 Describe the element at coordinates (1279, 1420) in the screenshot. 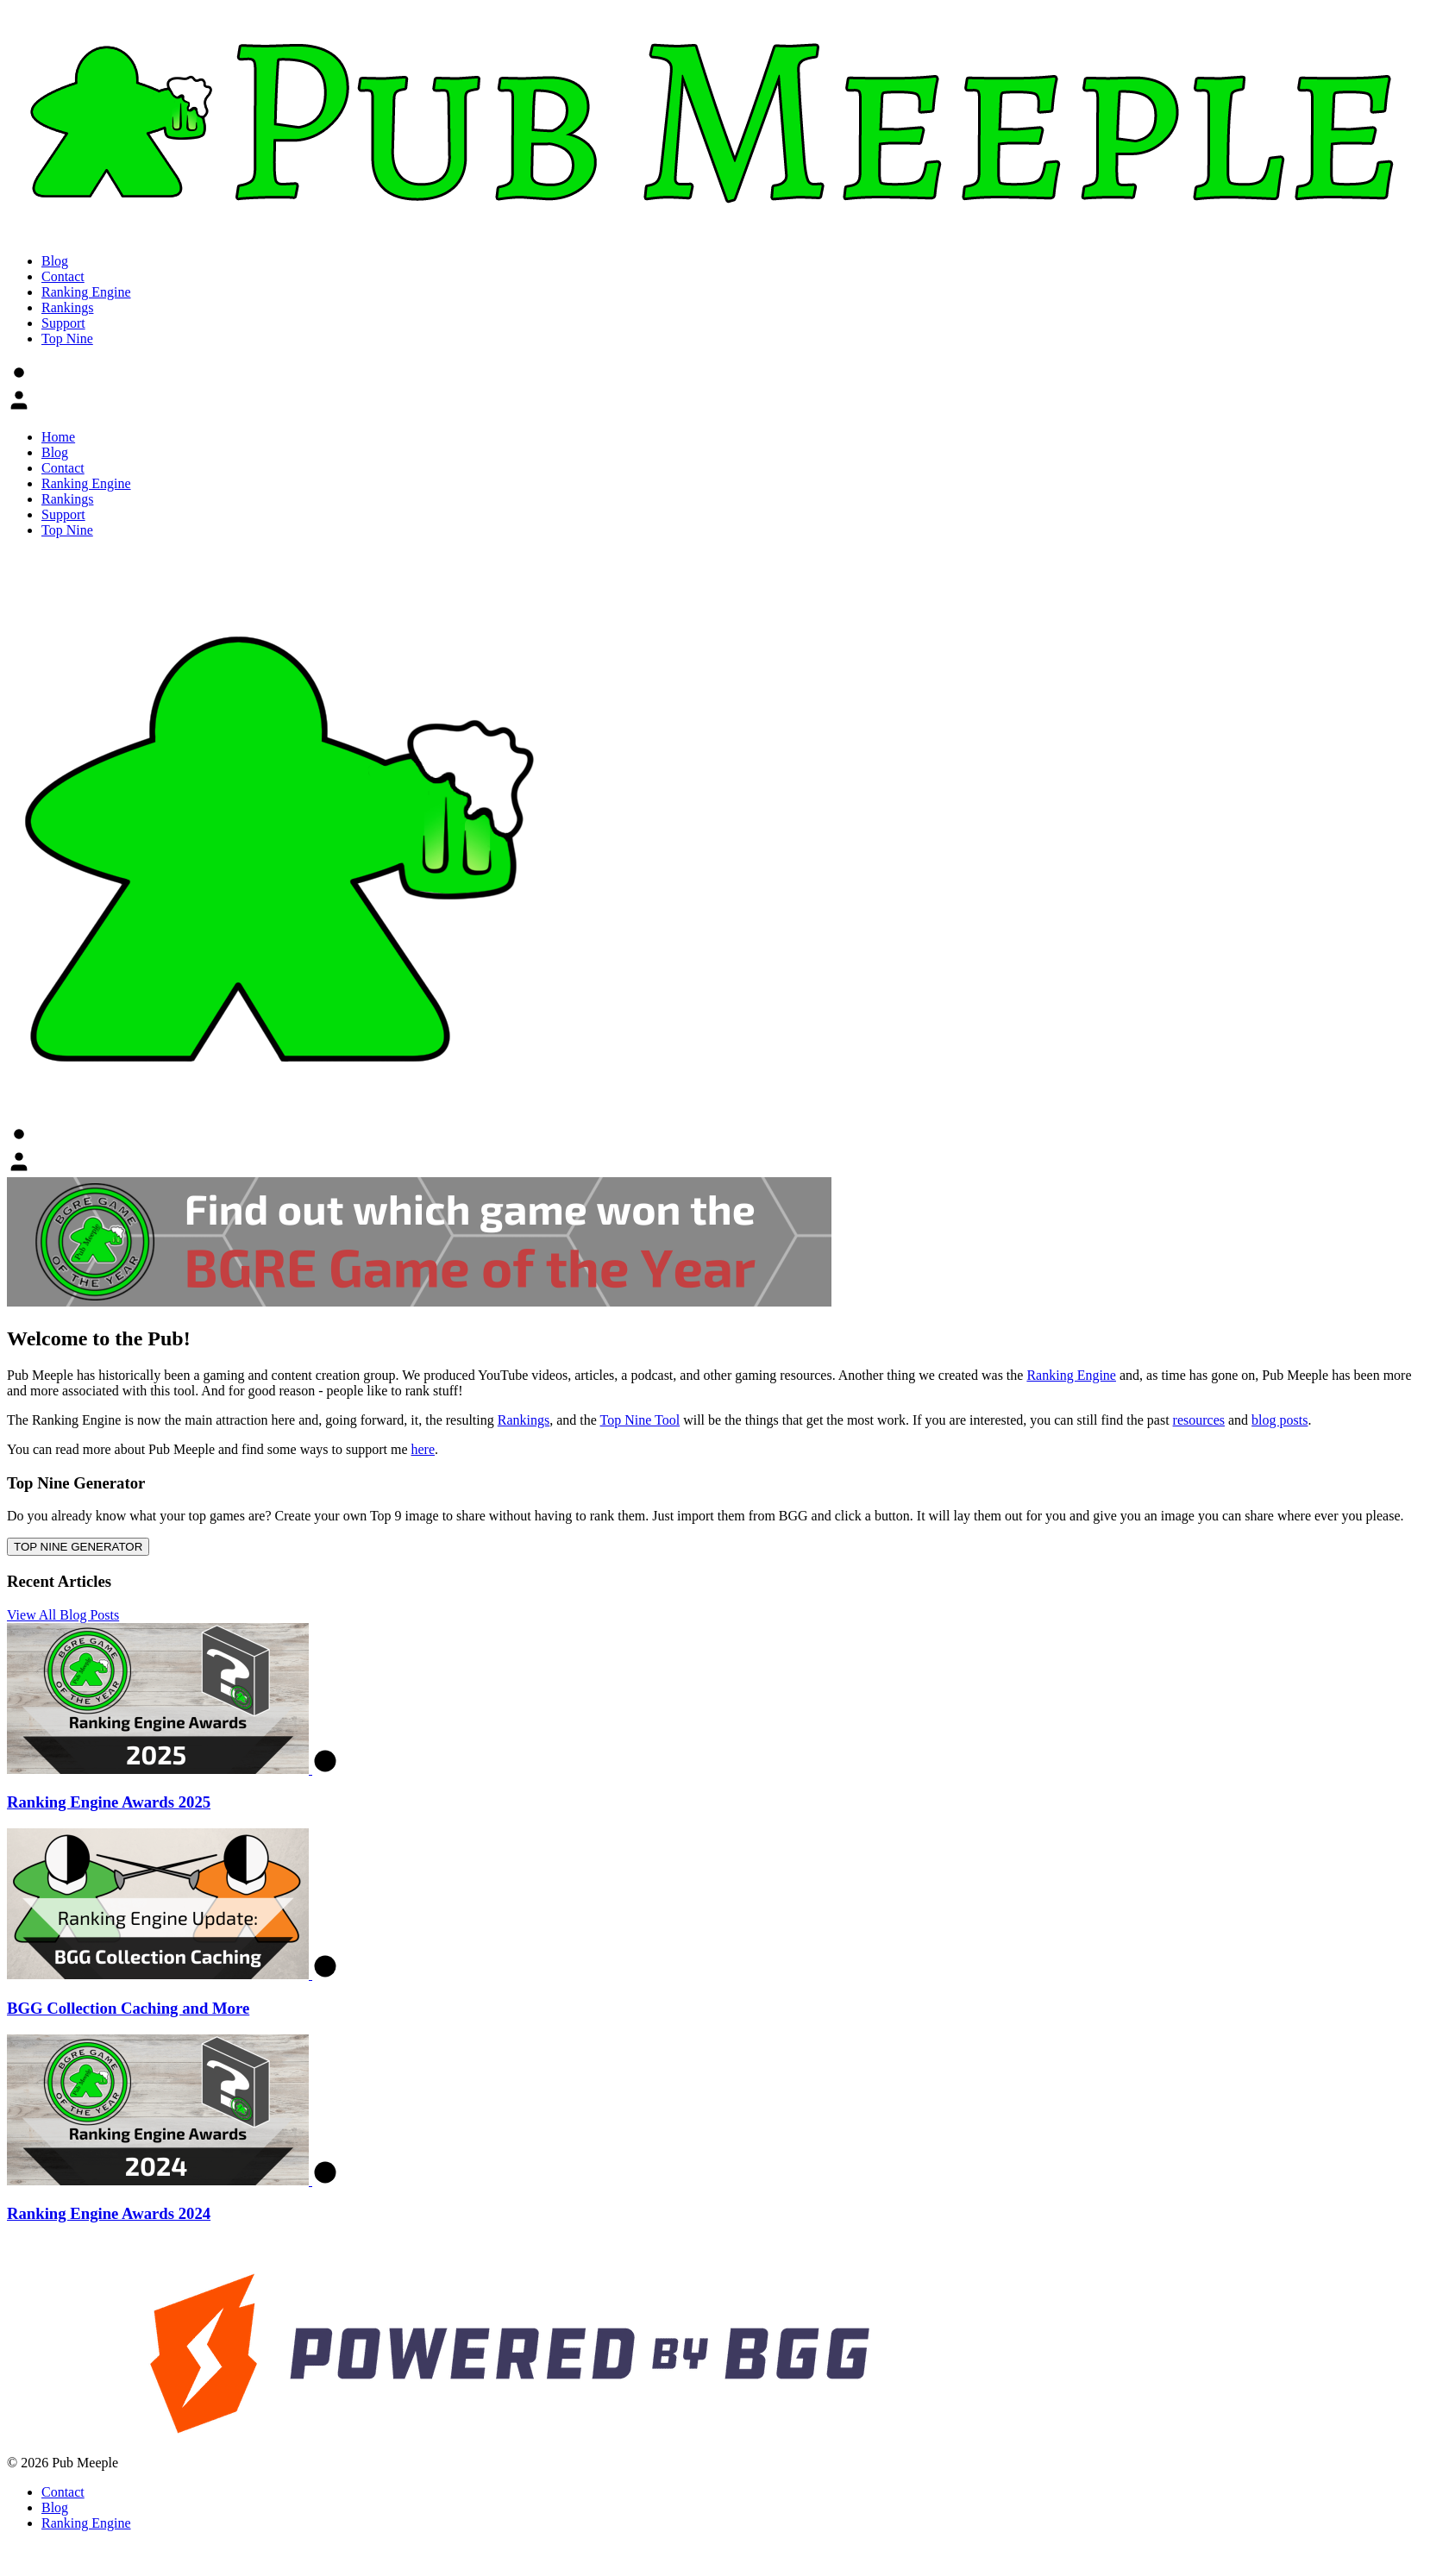

I see `blog posts` at that location.